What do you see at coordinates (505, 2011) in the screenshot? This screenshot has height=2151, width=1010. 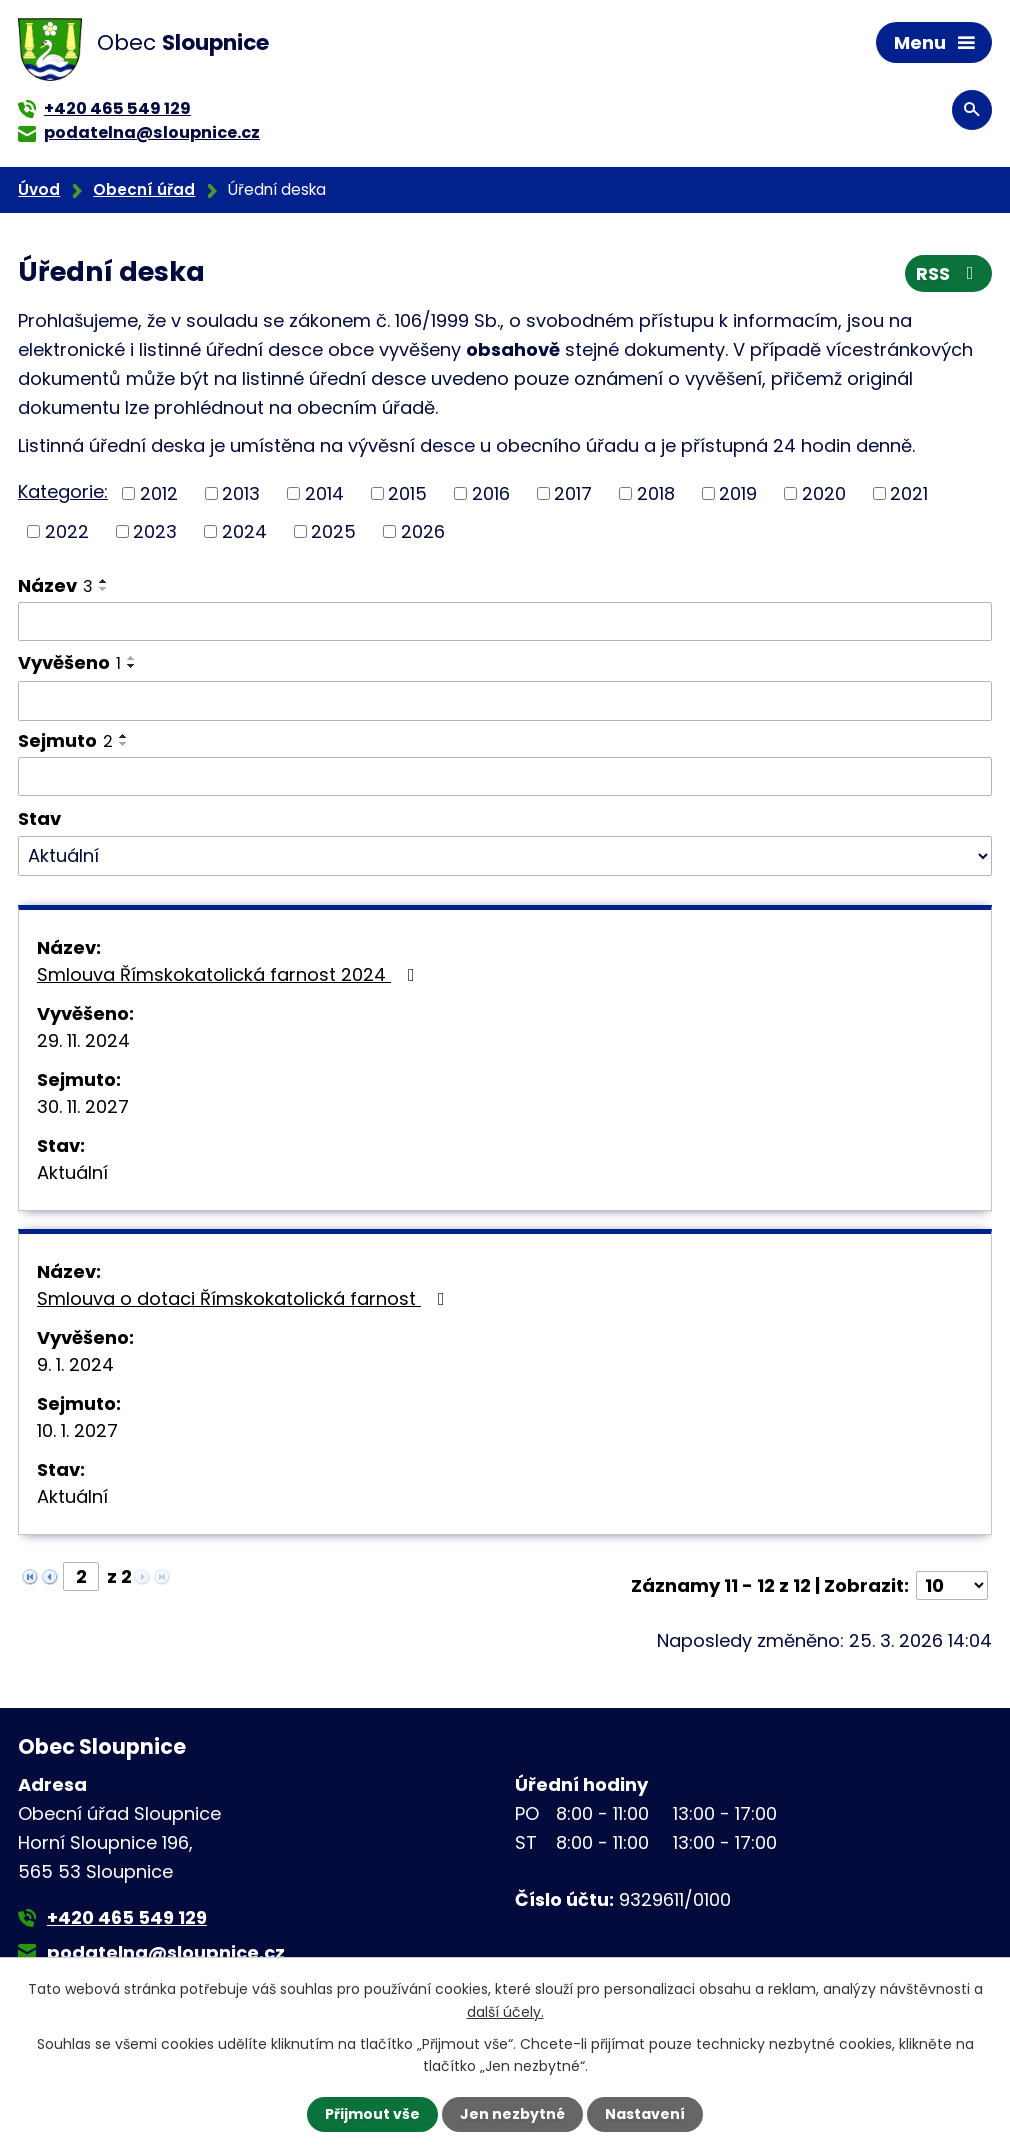 I see `další účely.` at bounding box center [505, 2011].